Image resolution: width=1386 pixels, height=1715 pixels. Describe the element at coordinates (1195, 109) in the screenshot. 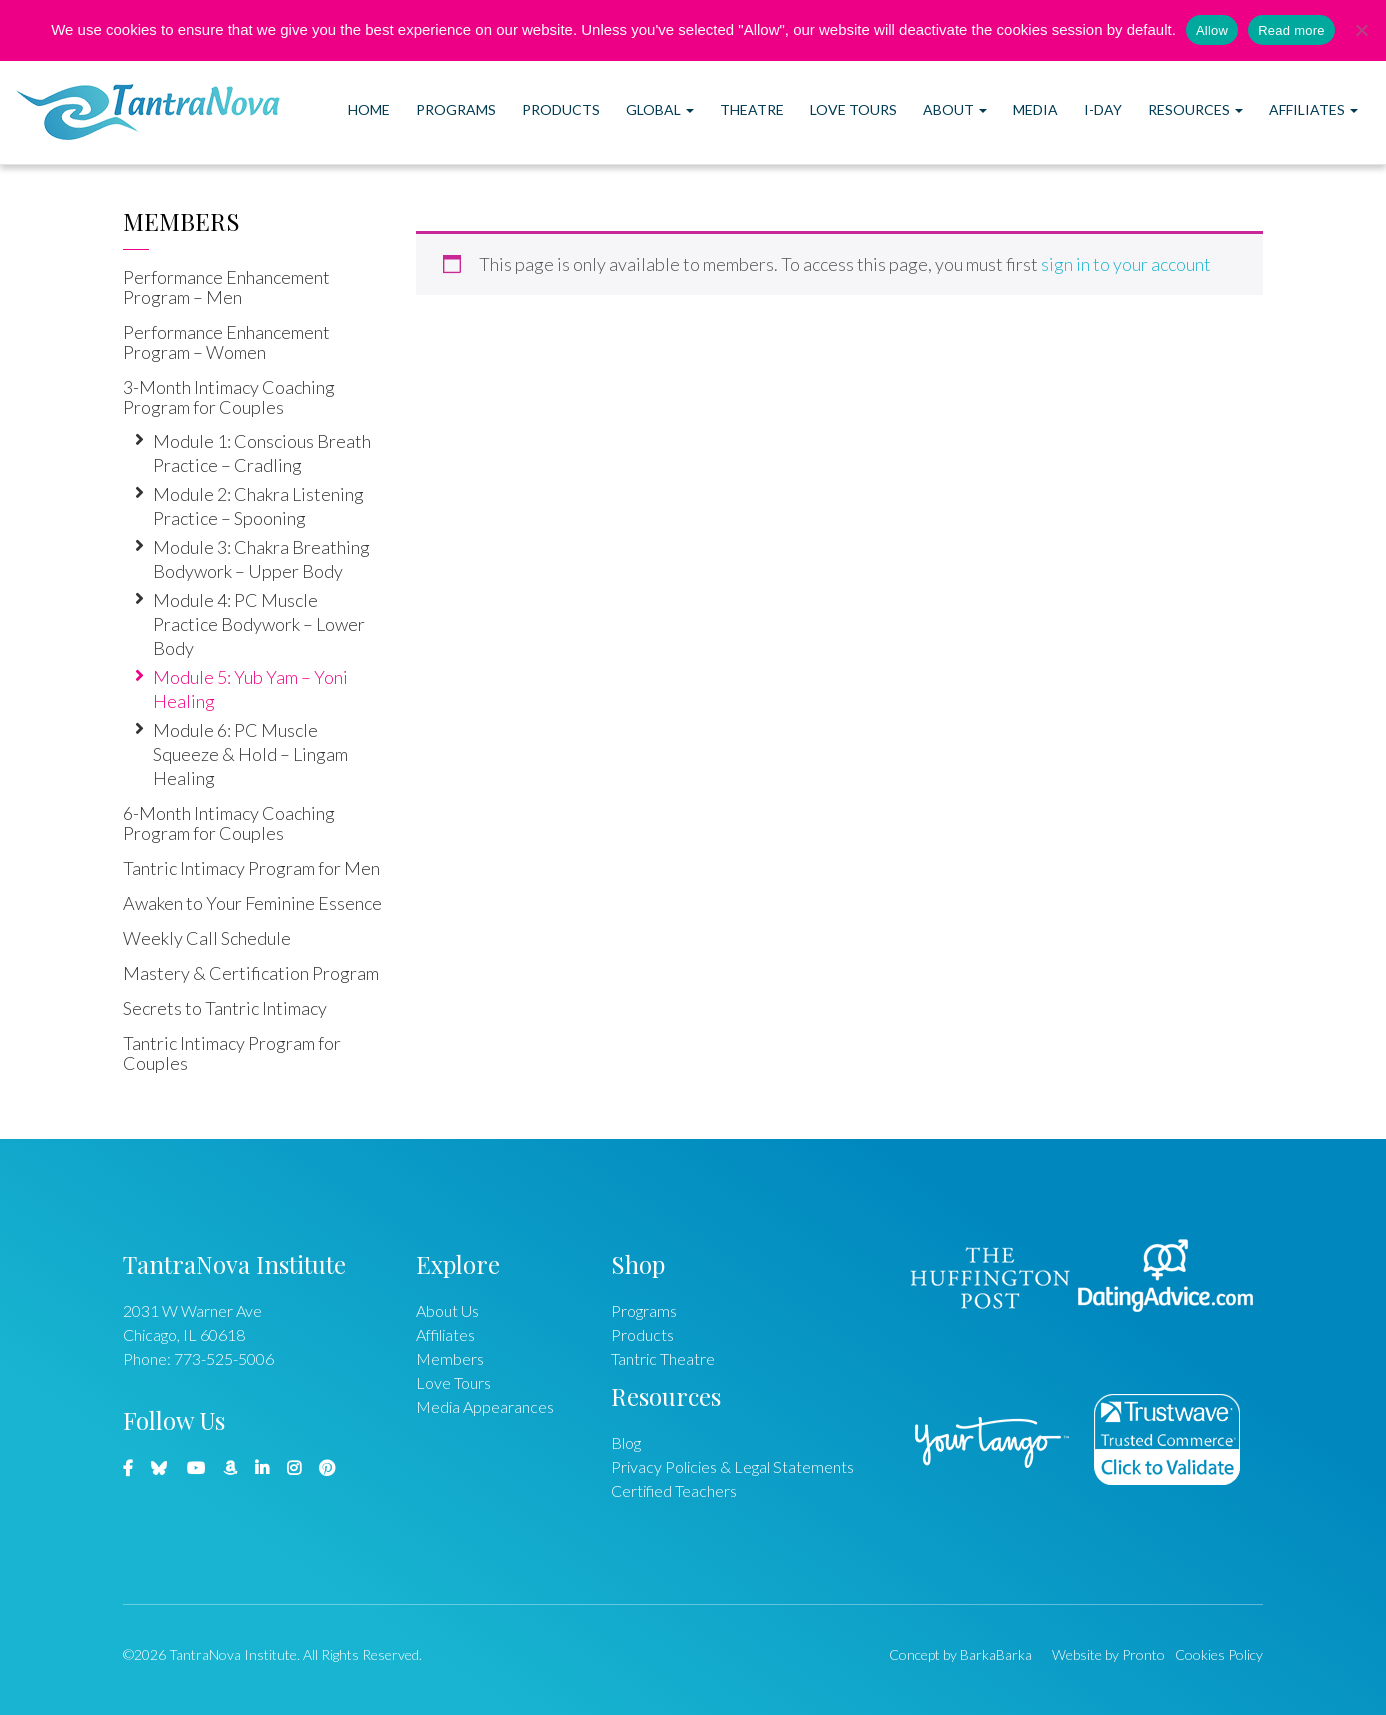

I see `Resources` at that location.